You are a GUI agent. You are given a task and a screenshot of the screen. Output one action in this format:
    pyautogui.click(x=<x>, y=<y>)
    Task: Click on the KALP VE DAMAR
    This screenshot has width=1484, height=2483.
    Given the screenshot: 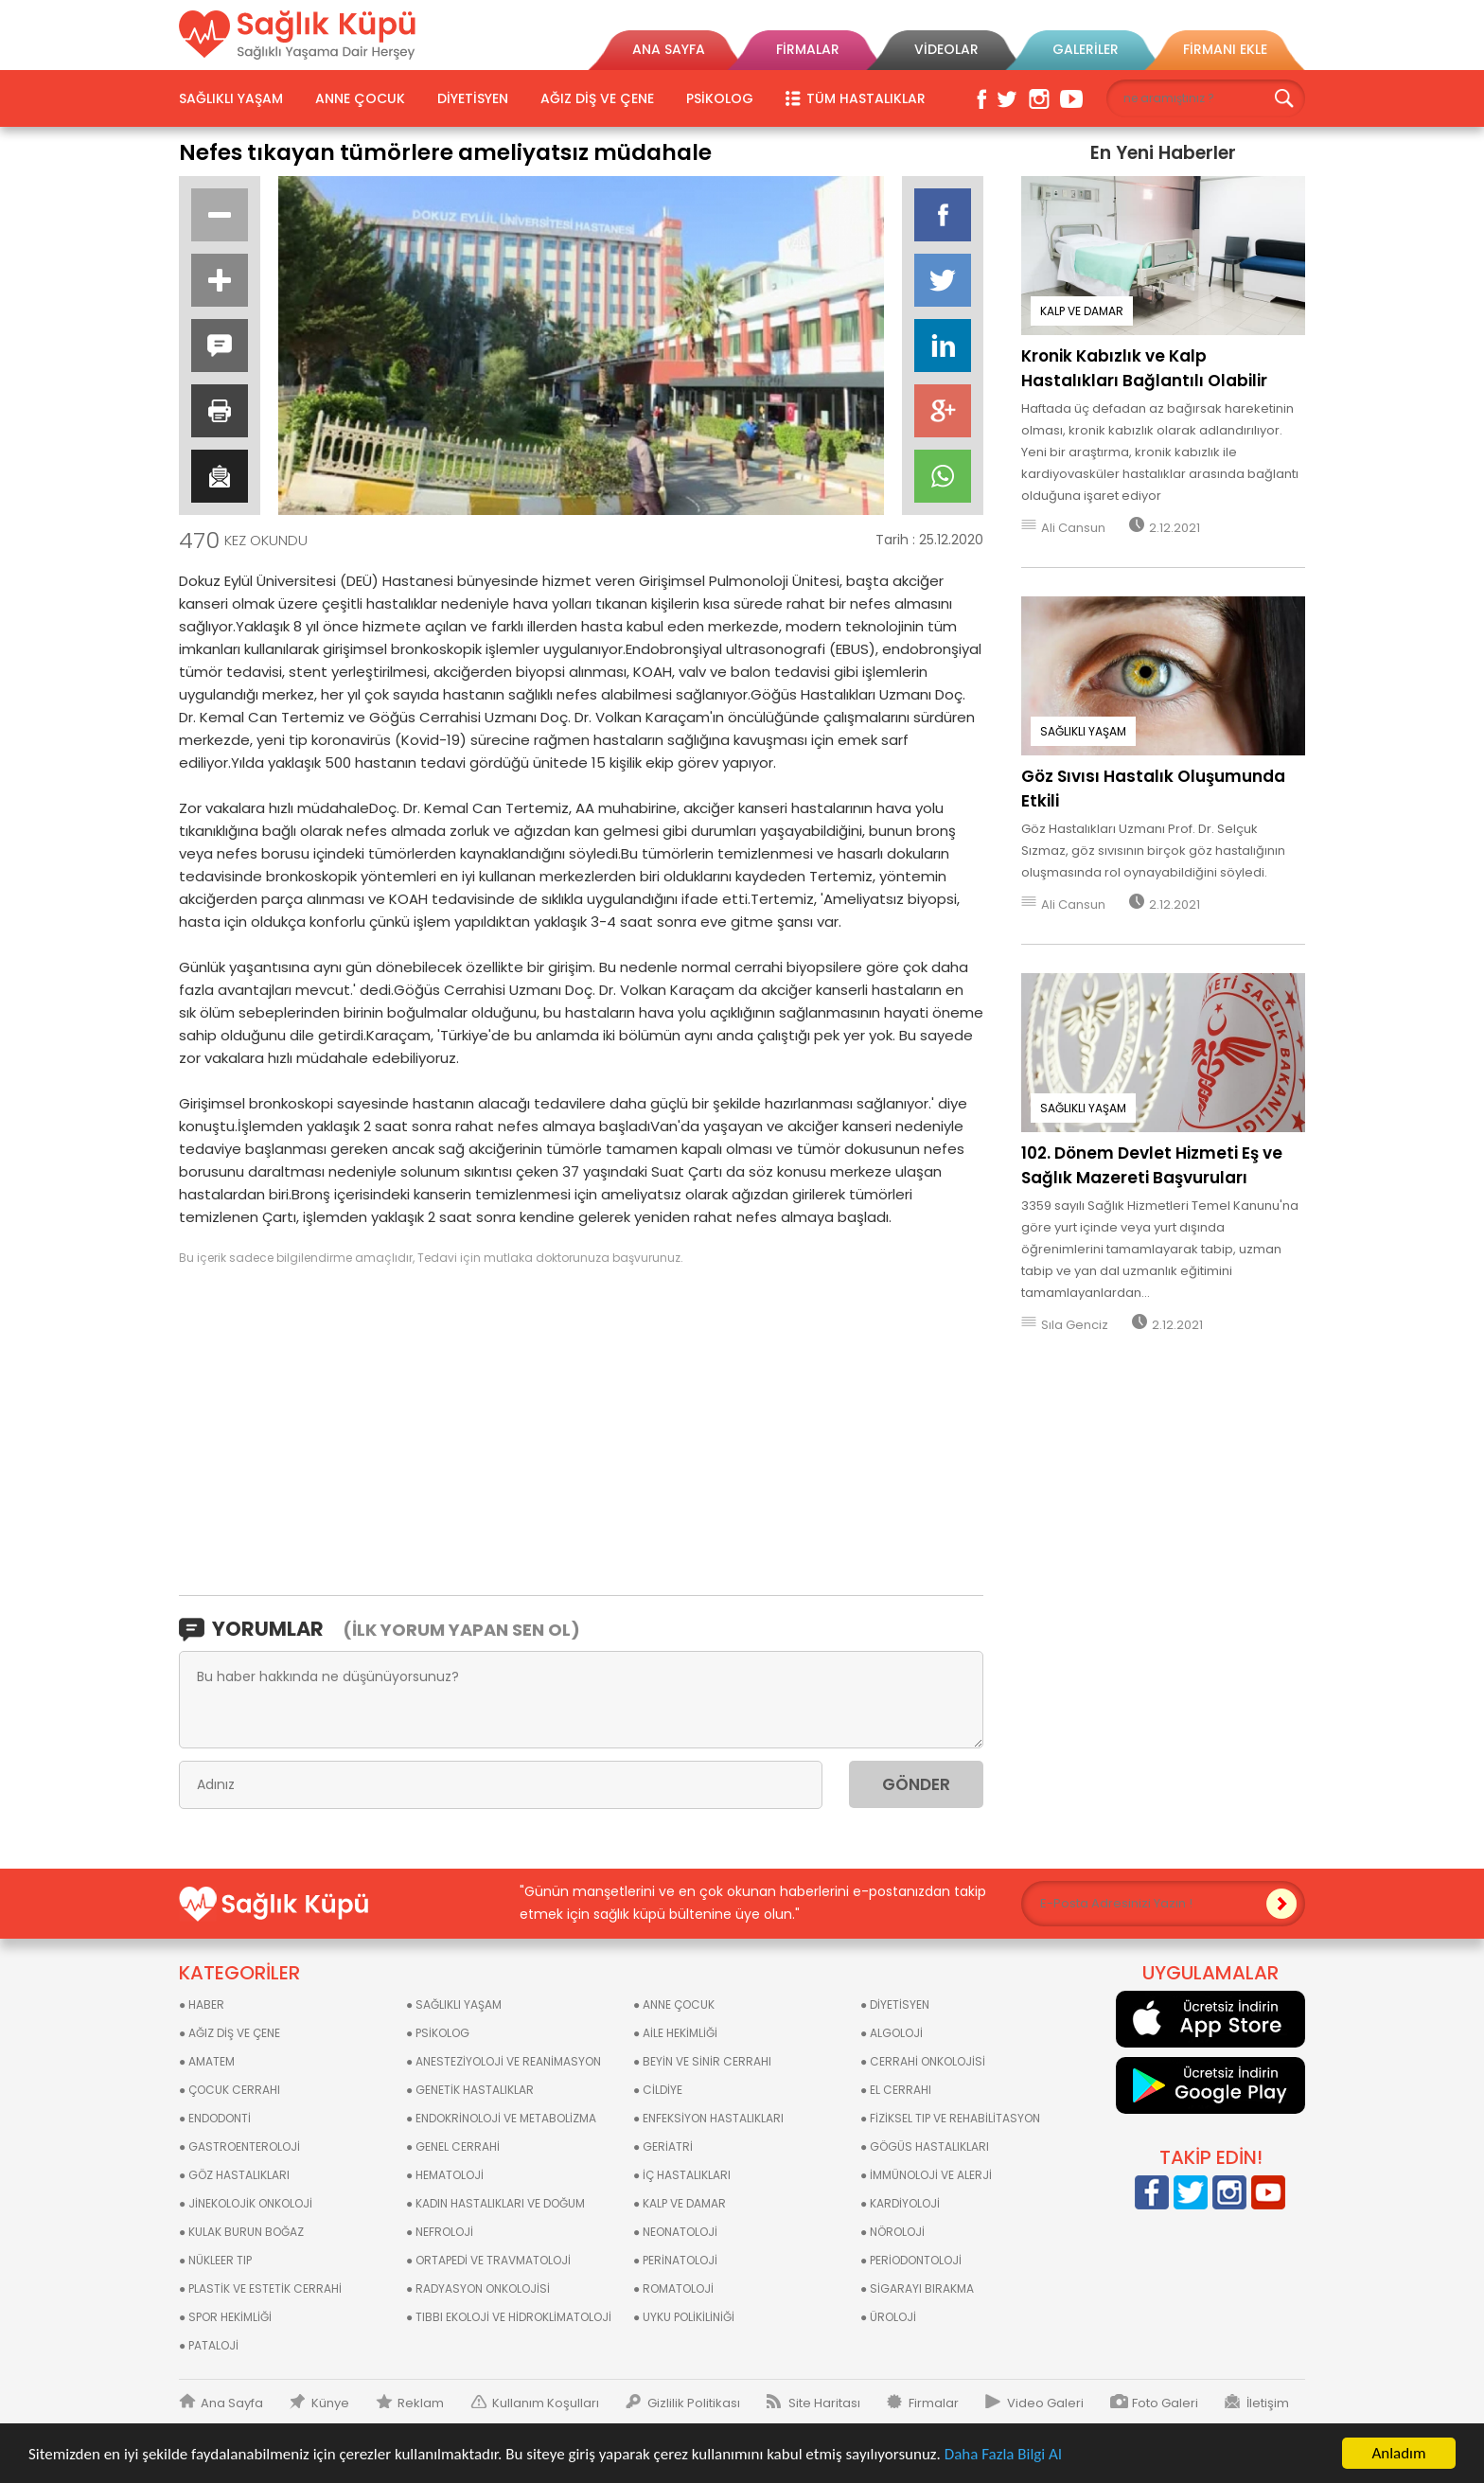 What is the action you would take?
    pyautogui.click(x=1081, y=311)
    